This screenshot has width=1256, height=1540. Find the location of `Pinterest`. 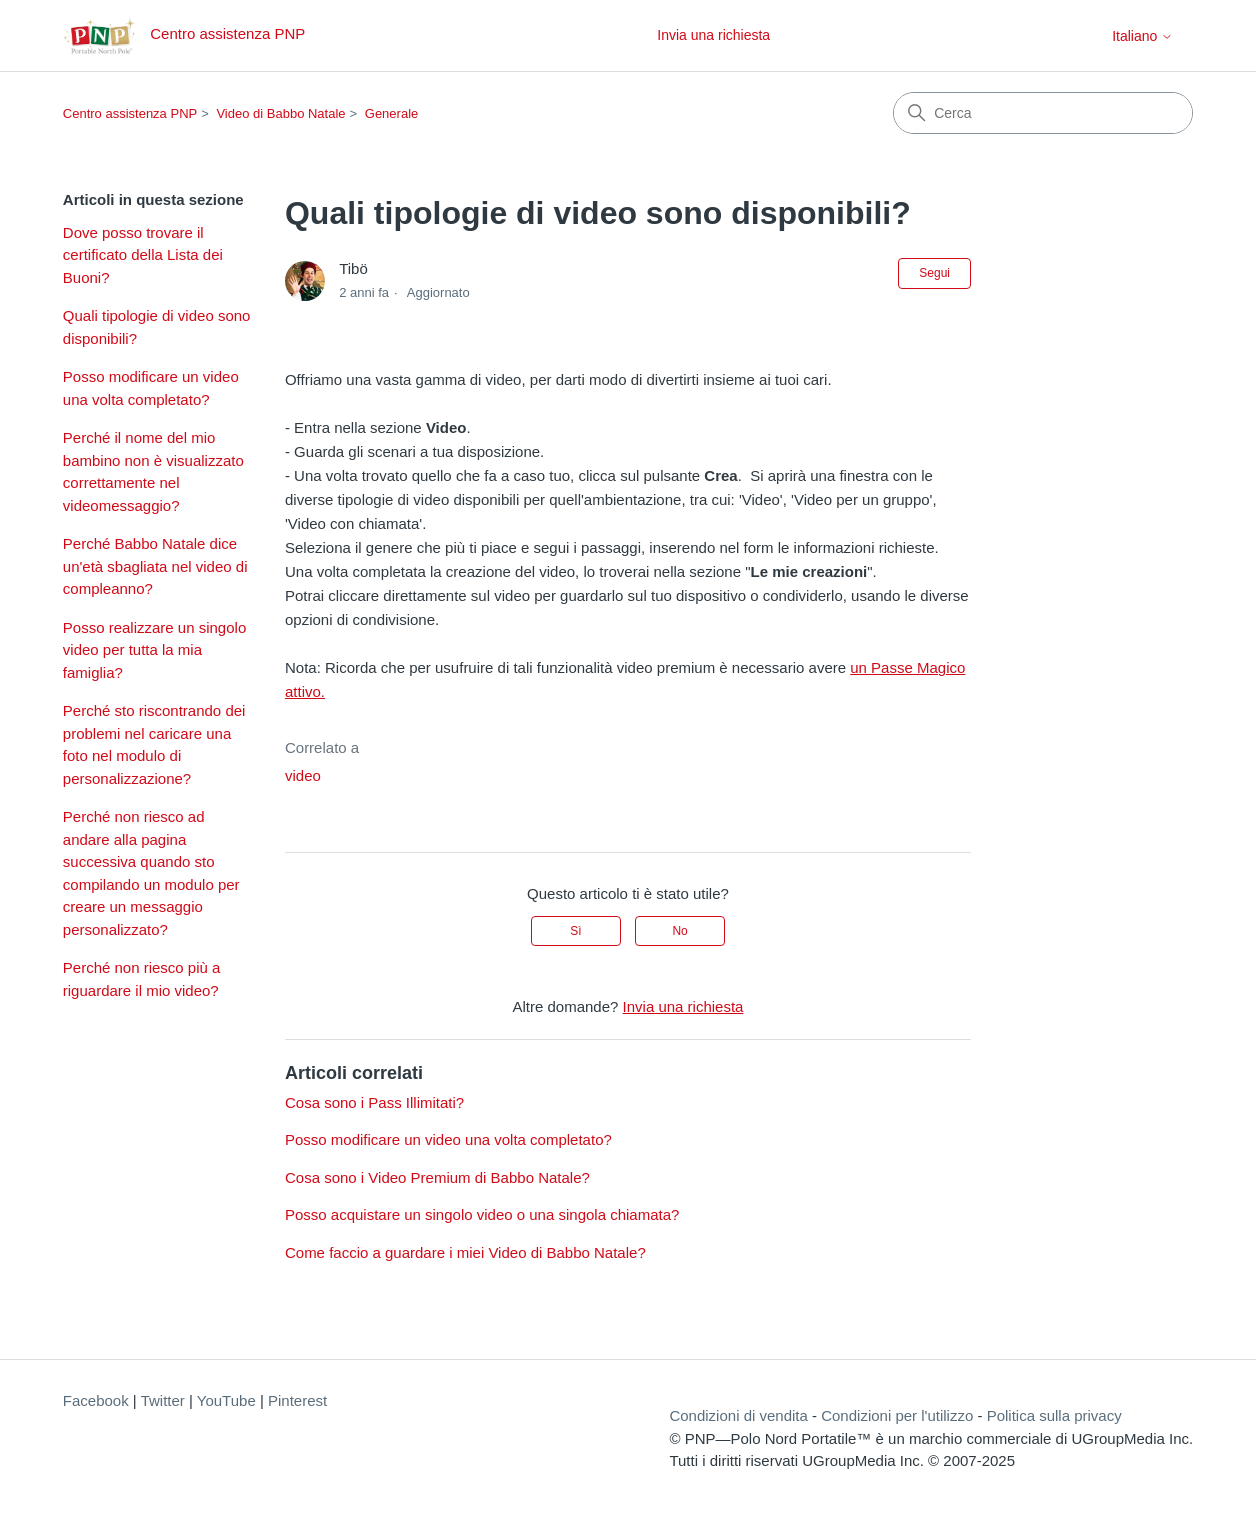

Pinterest is located at coordinates (297, 1400).